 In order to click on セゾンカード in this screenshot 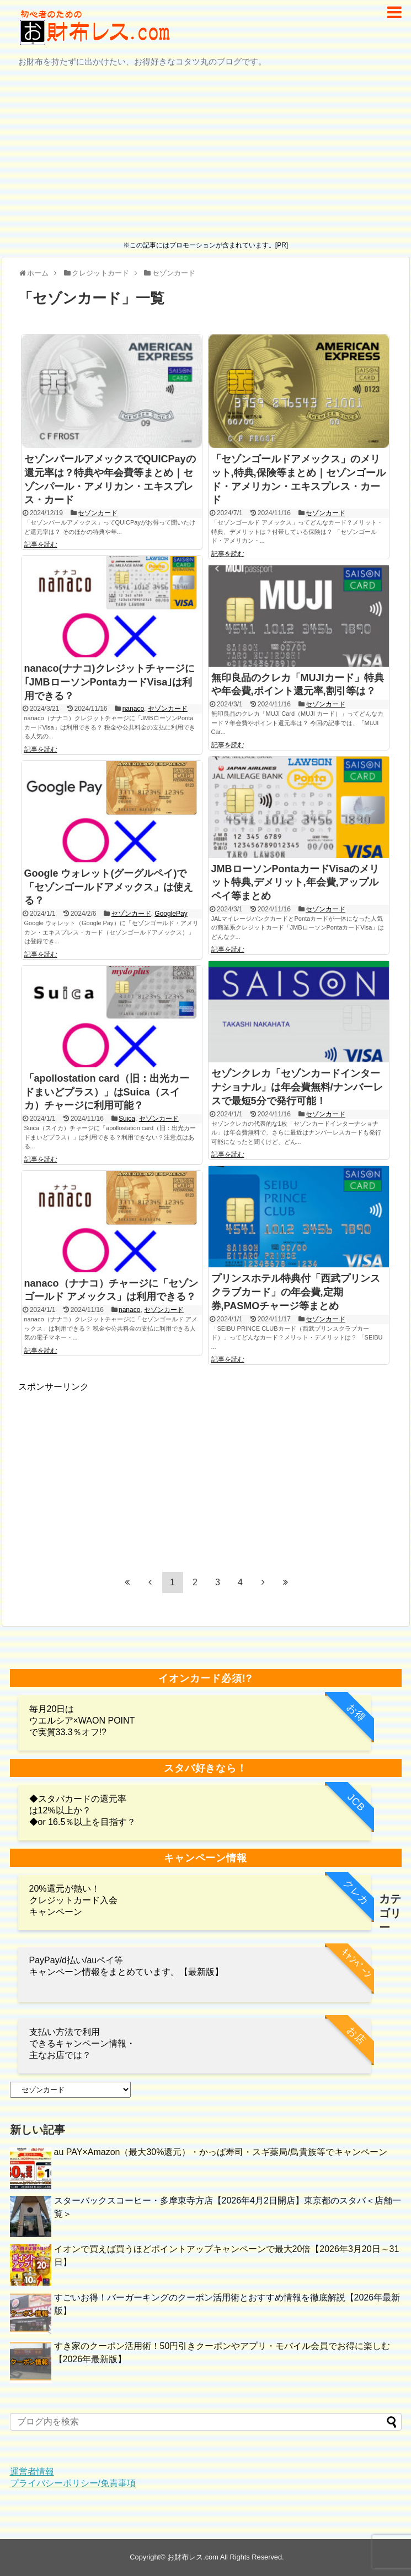, I will do `click(98, 513)`.